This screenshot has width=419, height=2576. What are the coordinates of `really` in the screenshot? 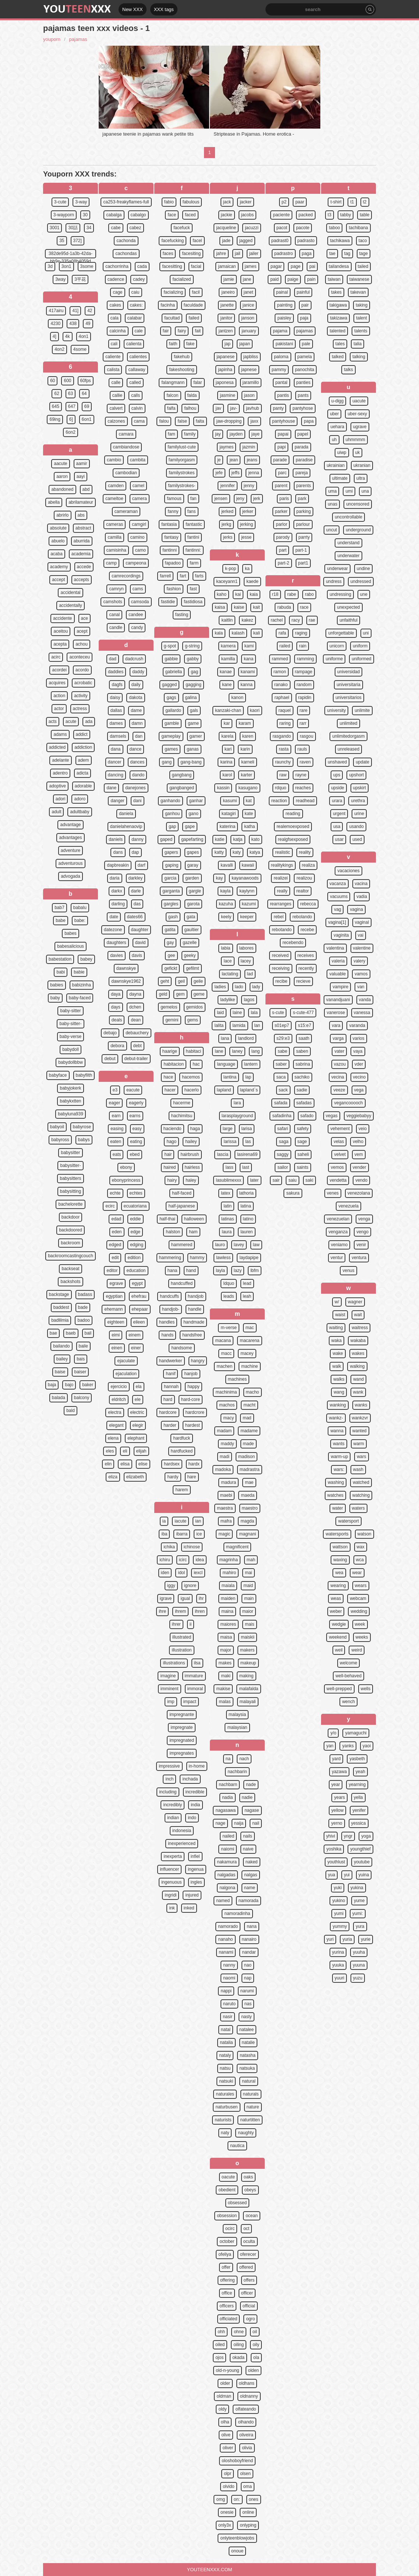 It's located at (282, 891).